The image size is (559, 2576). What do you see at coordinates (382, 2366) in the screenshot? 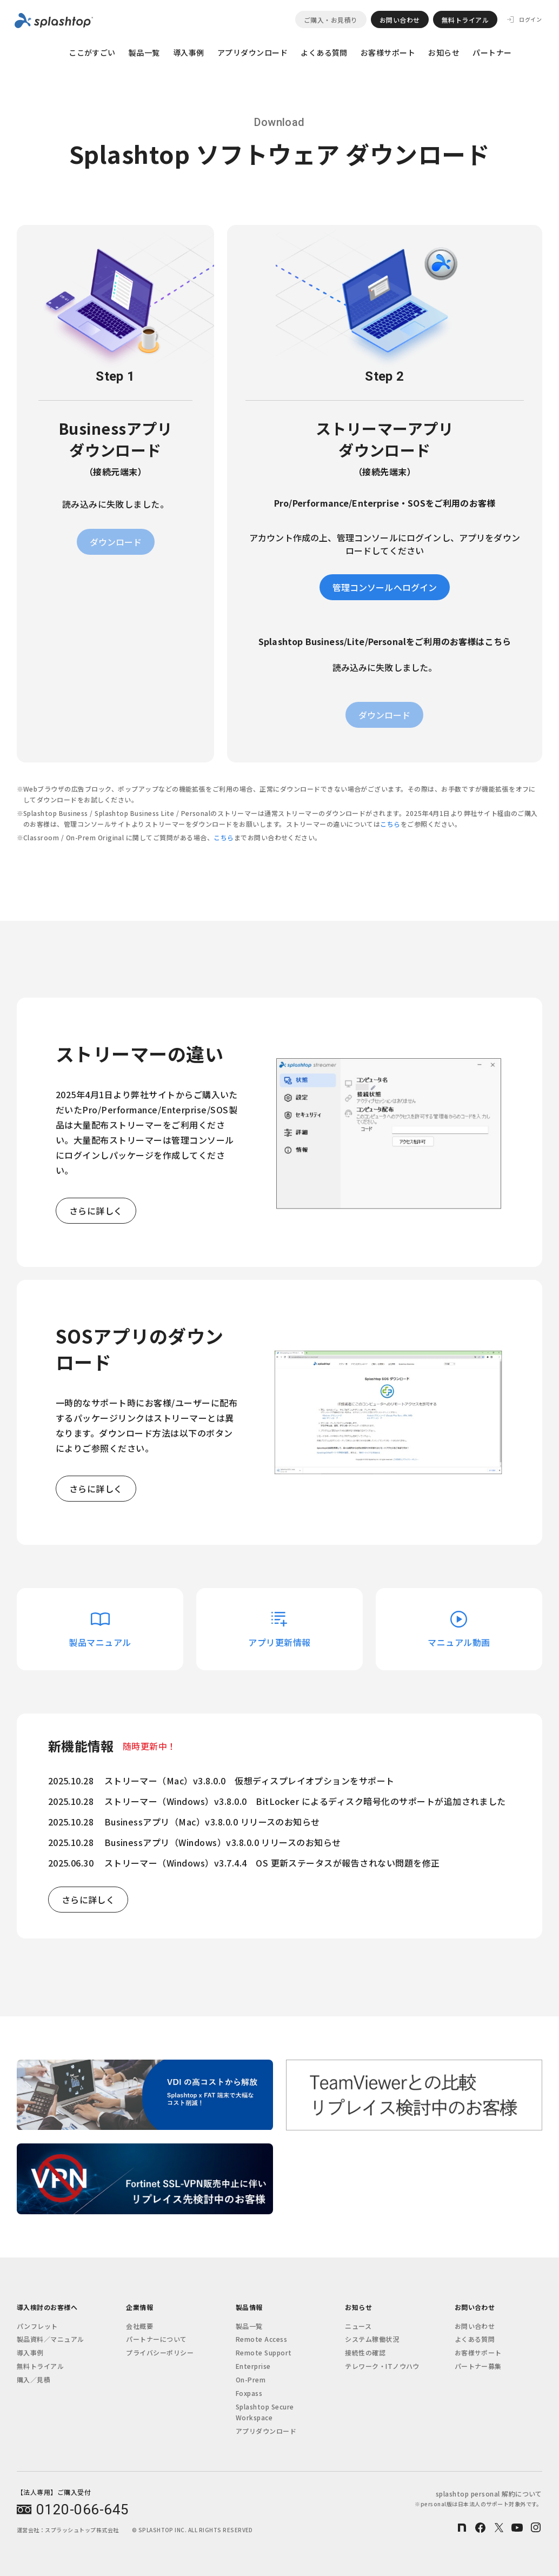
I see `テレワーク・ITノウハウ` at bounding box center [382, 2366].